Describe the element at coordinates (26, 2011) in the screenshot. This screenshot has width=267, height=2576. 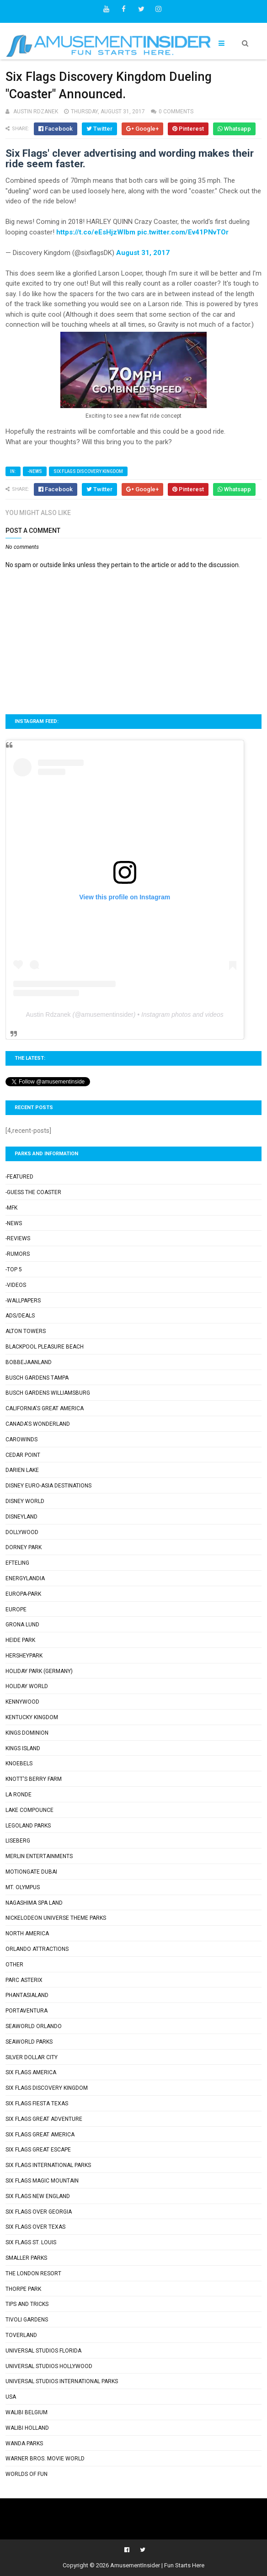
I see `PortAventura` at that location.